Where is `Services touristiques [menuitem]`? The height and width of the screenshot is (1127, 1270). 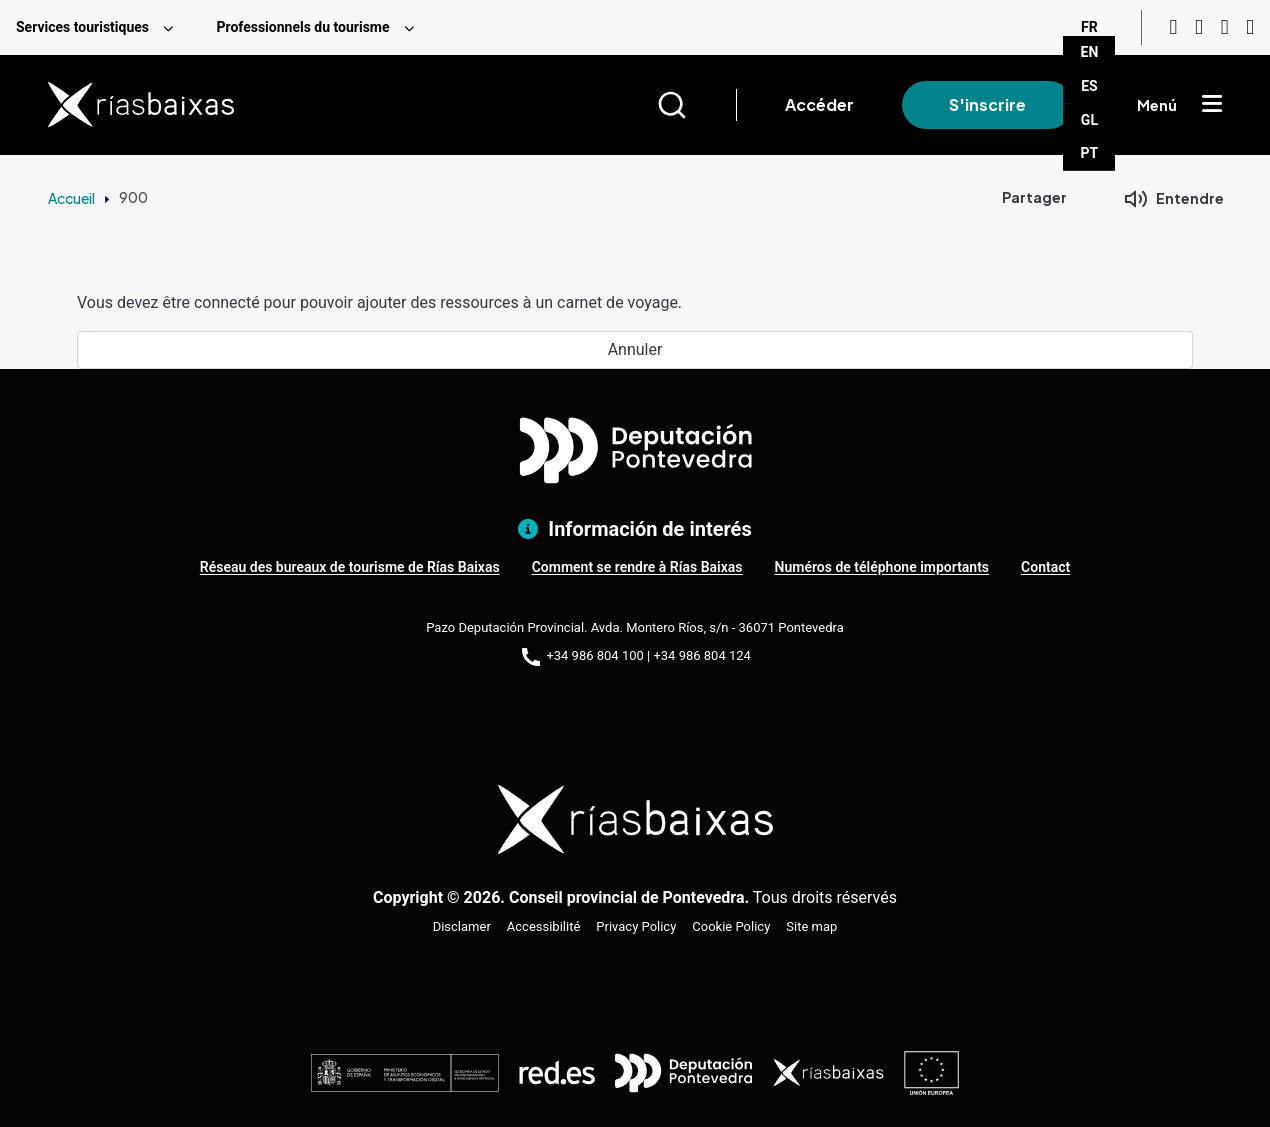
Services touristiques [menuitem] is located at coordinates (82, 27).